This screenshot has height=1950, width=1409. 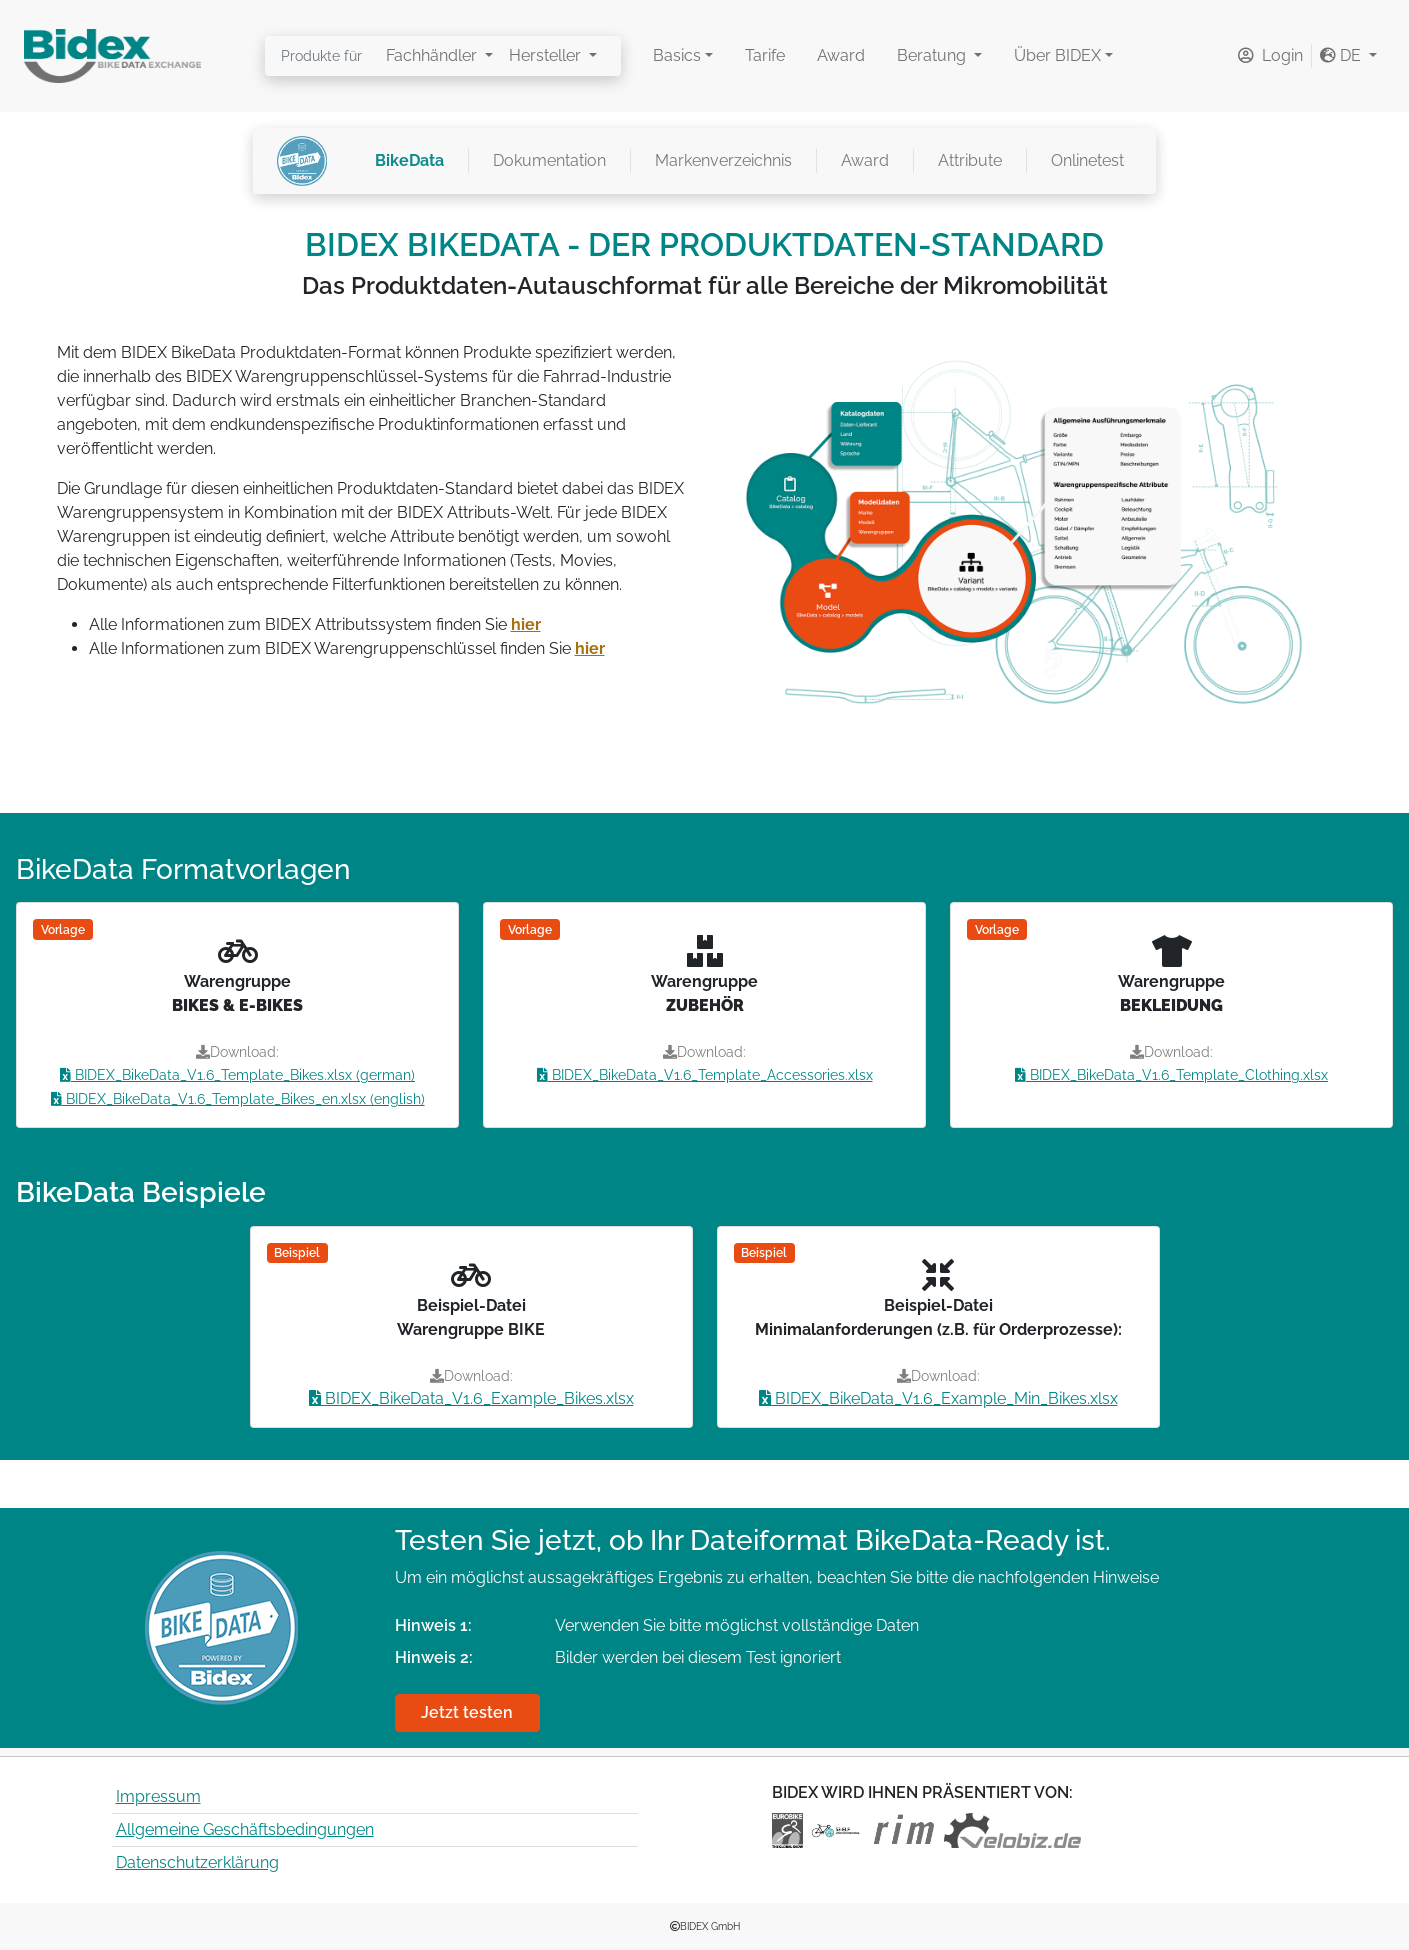 What do you see at coordinates (723, 160) in the screenshot?
I see `Markenverzeichnis` at bounding box center [723, 160].